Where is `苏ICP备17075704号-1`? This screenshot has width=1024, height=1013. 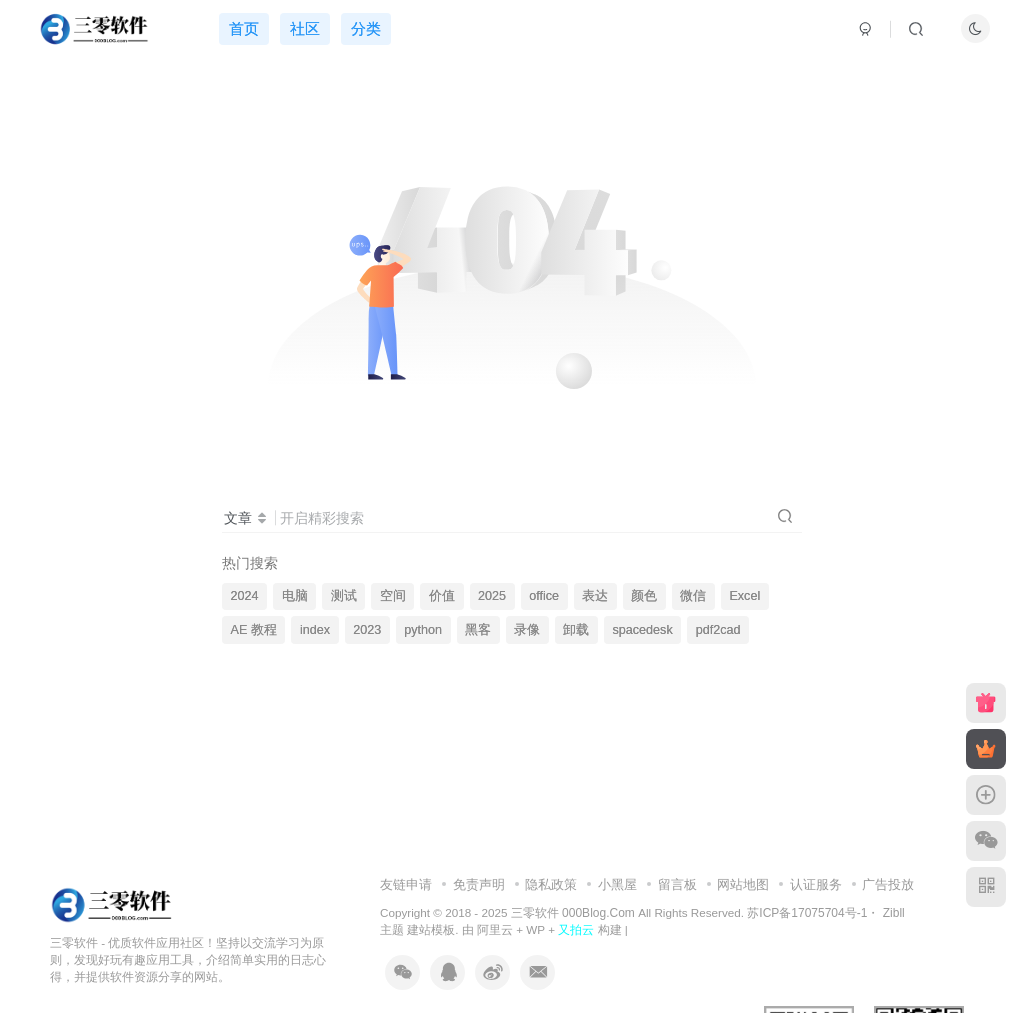 苏ICP备17075704号-1 is located at coordinates (807, 913).